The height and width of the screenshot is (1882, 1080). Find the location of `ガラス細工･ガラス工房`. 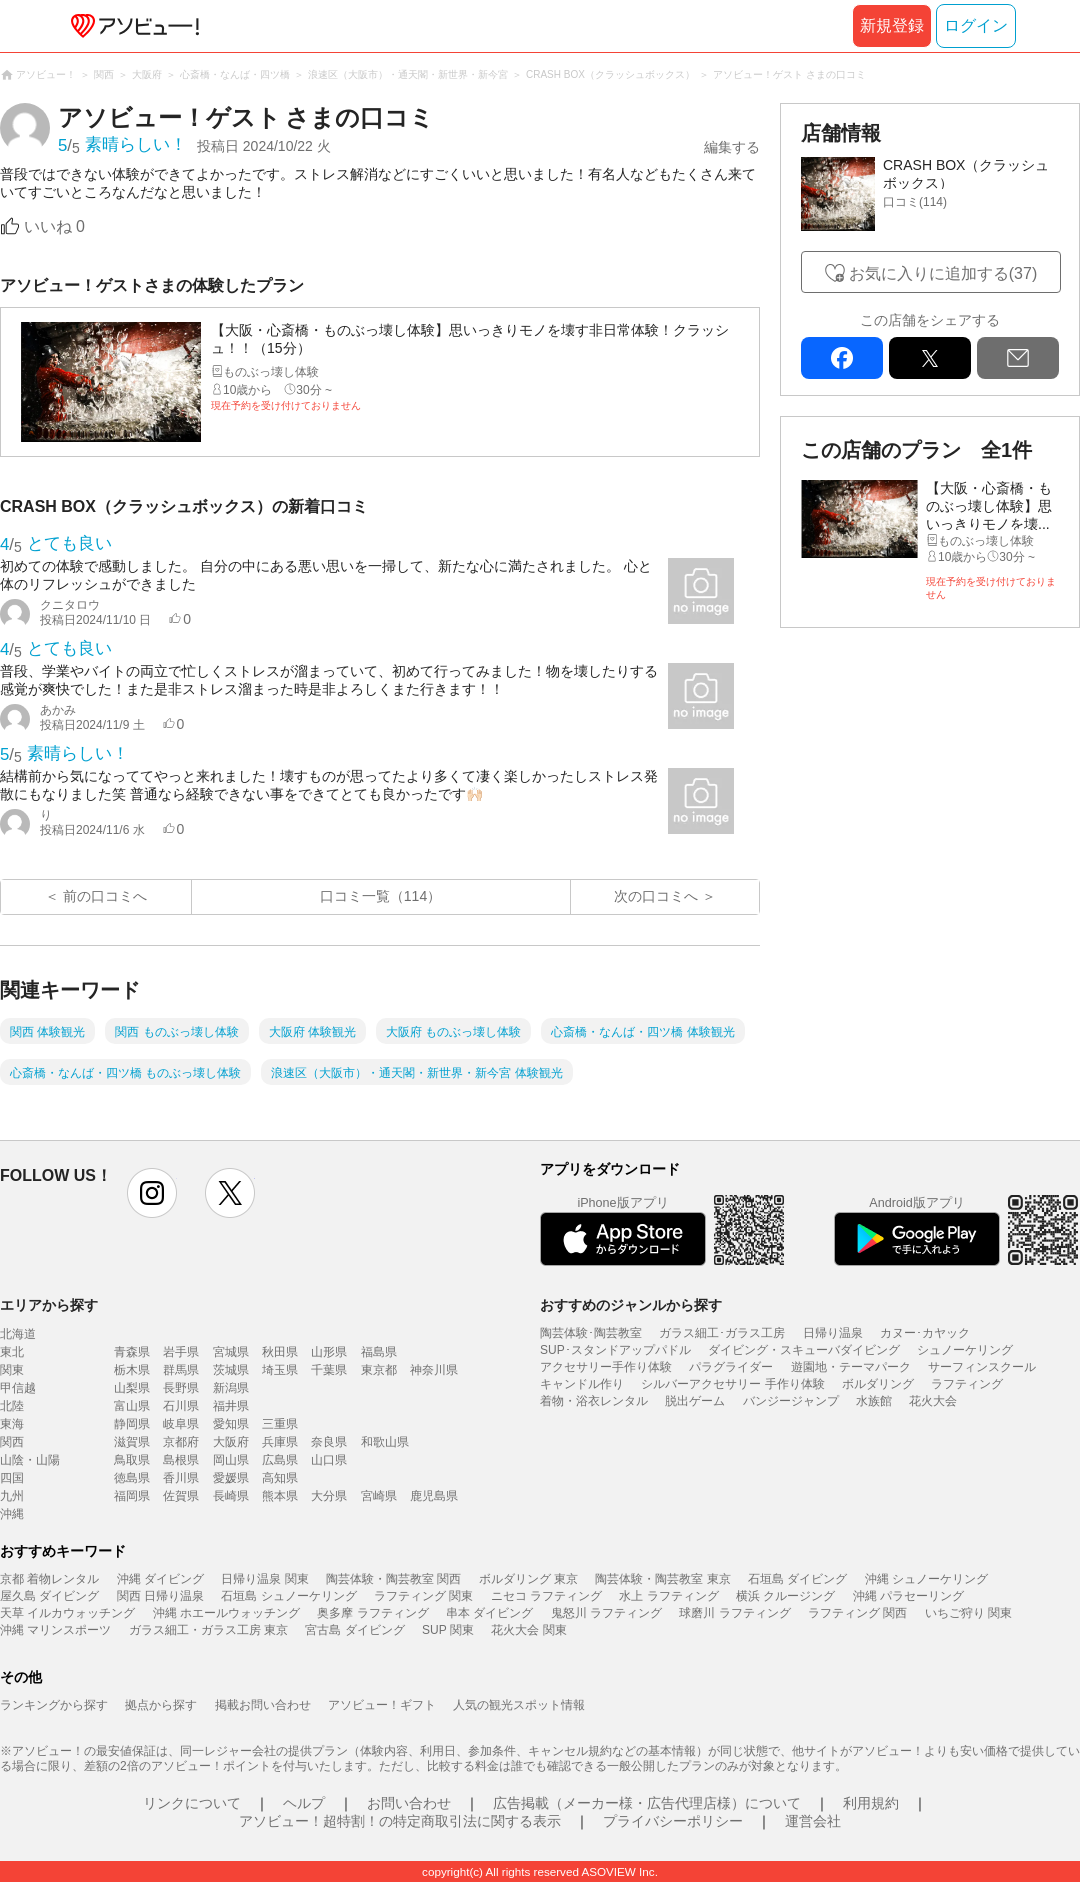

ガラス細工･ガラス工房 is located at coordinates (722, 1333).